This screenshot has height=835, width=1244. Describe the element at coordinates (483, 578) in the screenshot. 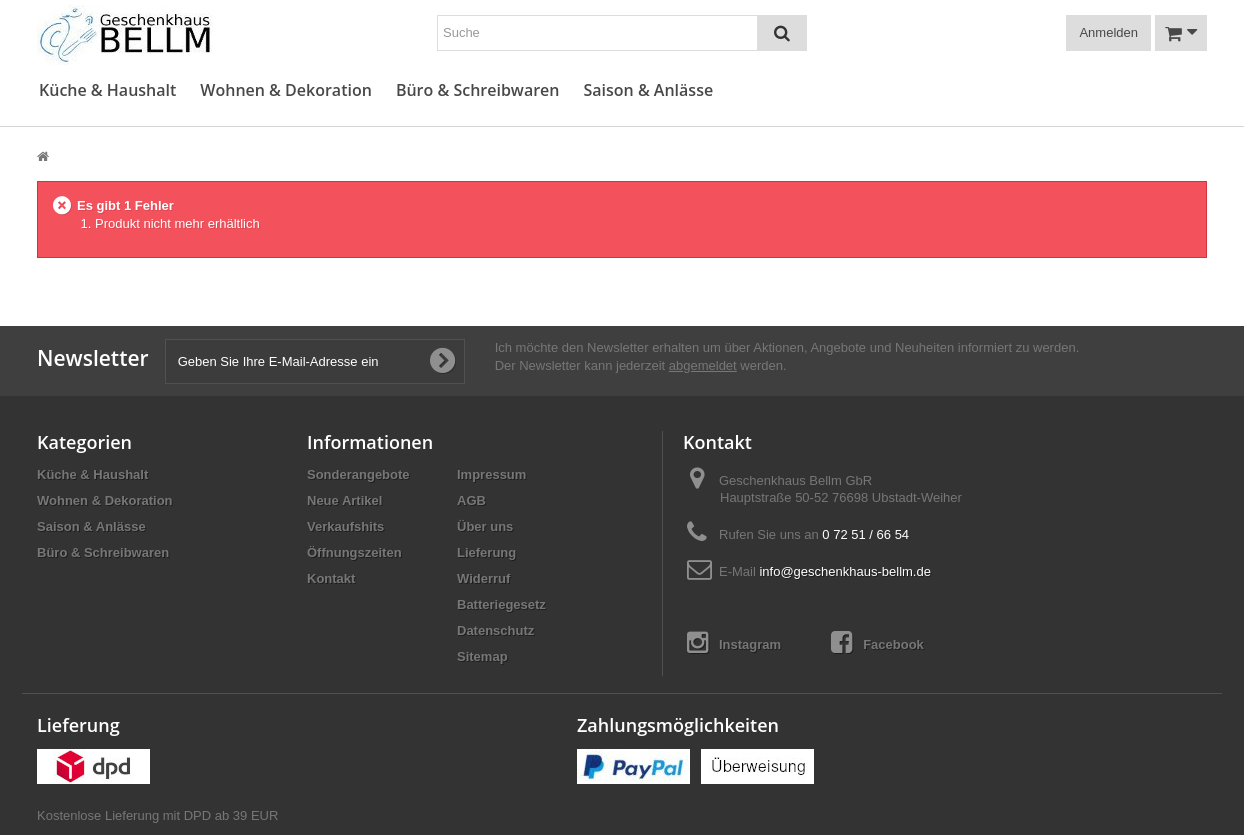

I see `Widerruf` at that location.